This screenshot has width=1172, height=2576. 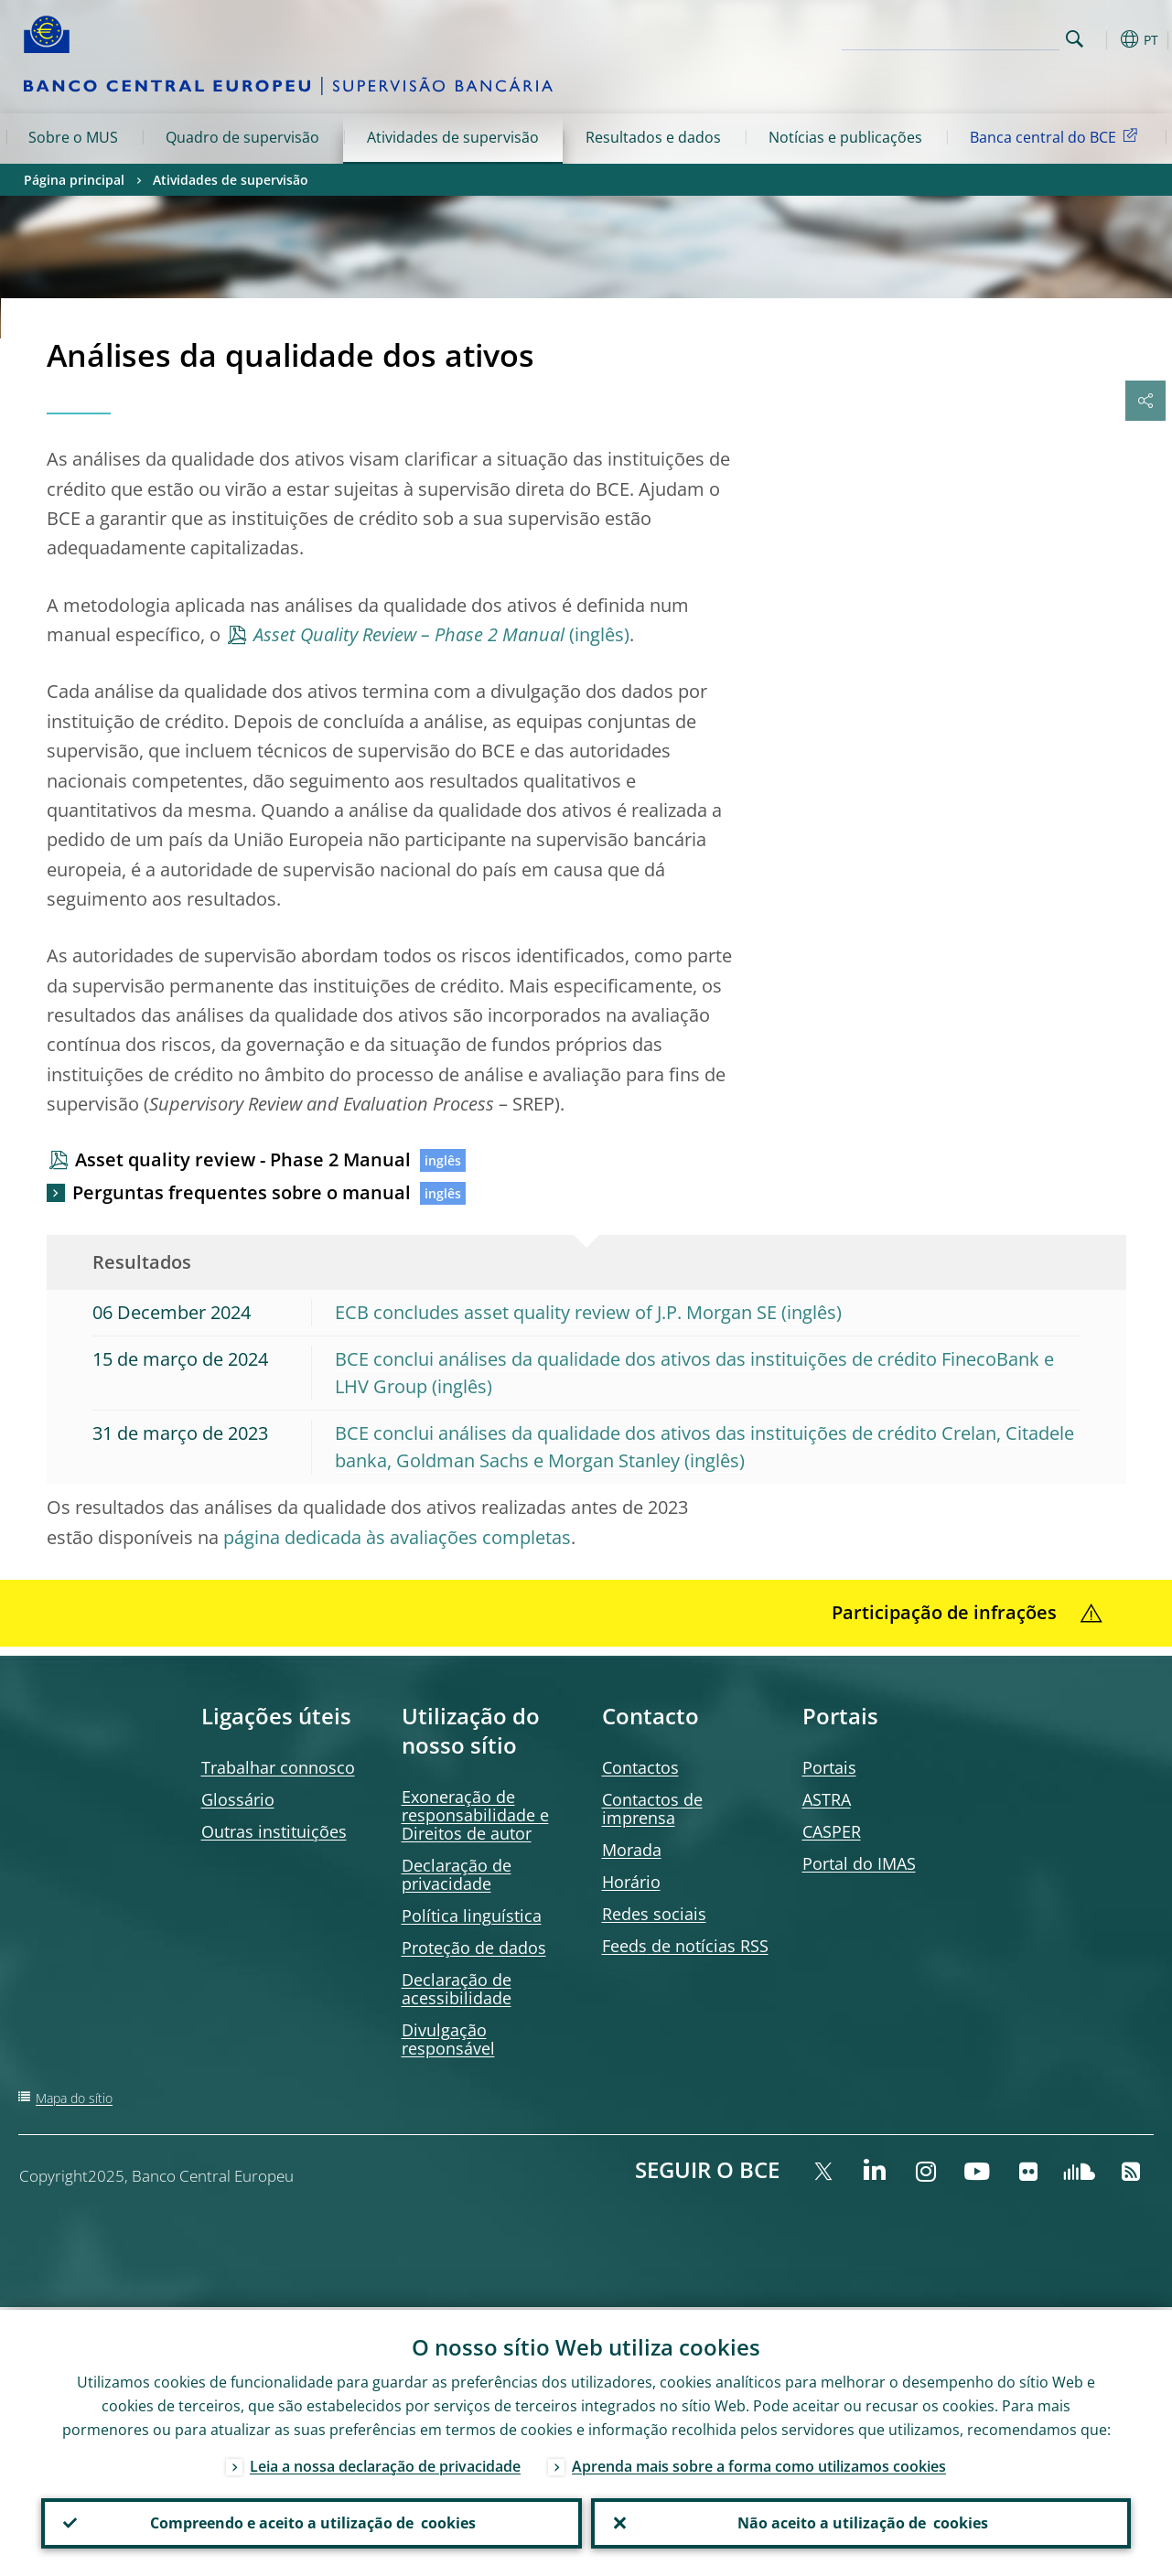 I want to click on Proteção de dados, so click(x=474, y=1948).